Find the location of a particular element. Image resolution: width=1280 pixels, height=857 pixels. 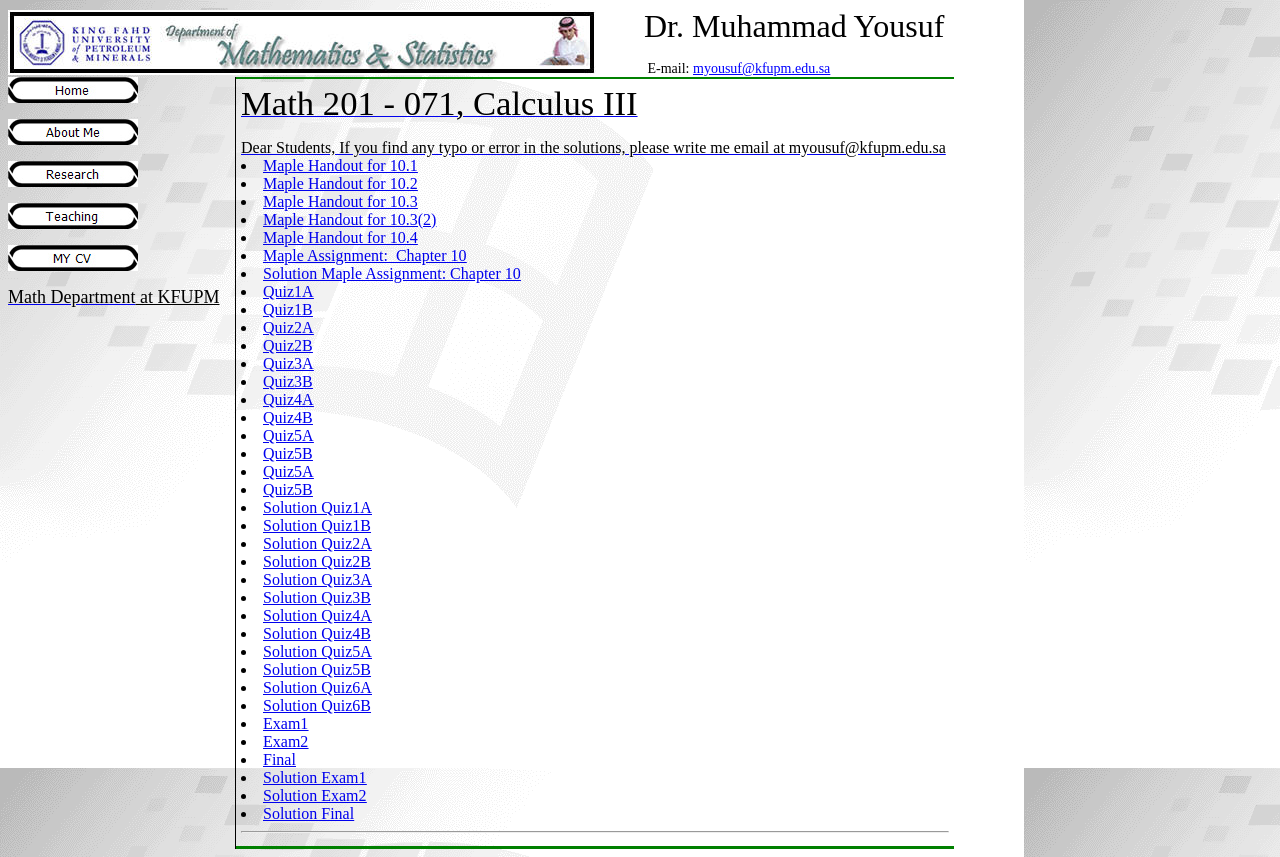

Solution Quiz2B is located at coordinates (317, 561).